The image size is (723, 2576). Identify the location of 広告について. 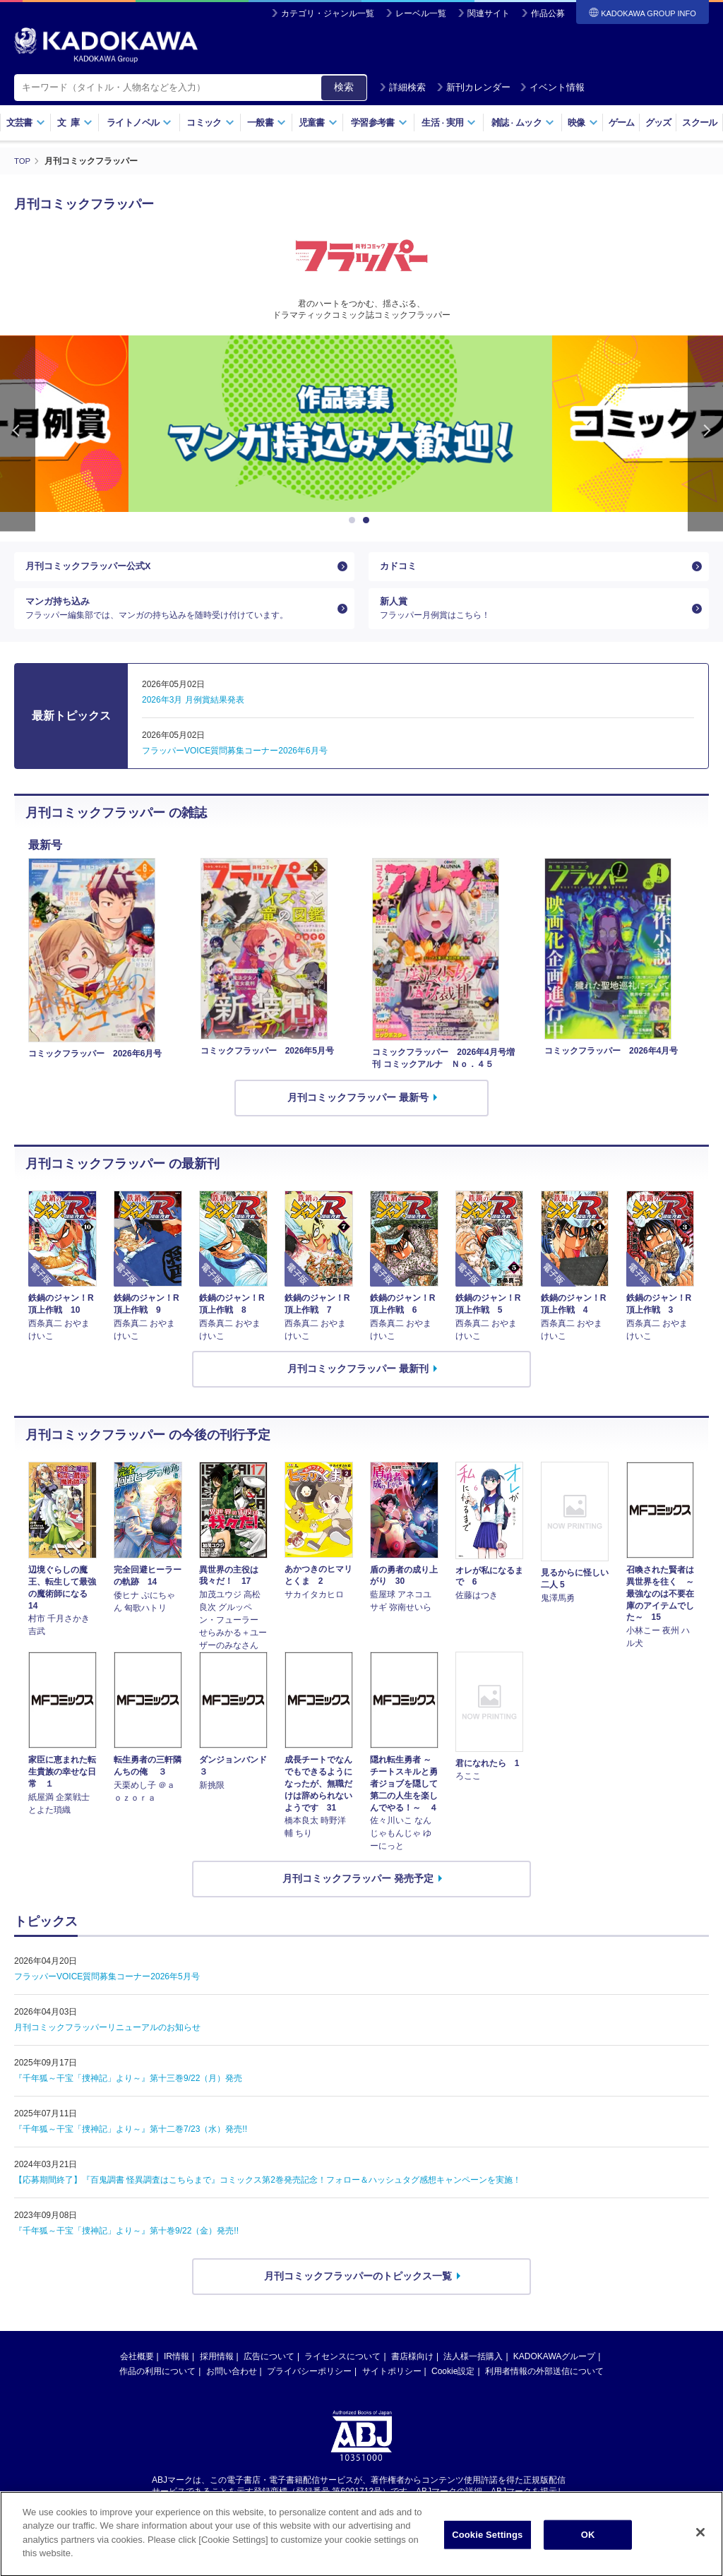
(269, 2367).